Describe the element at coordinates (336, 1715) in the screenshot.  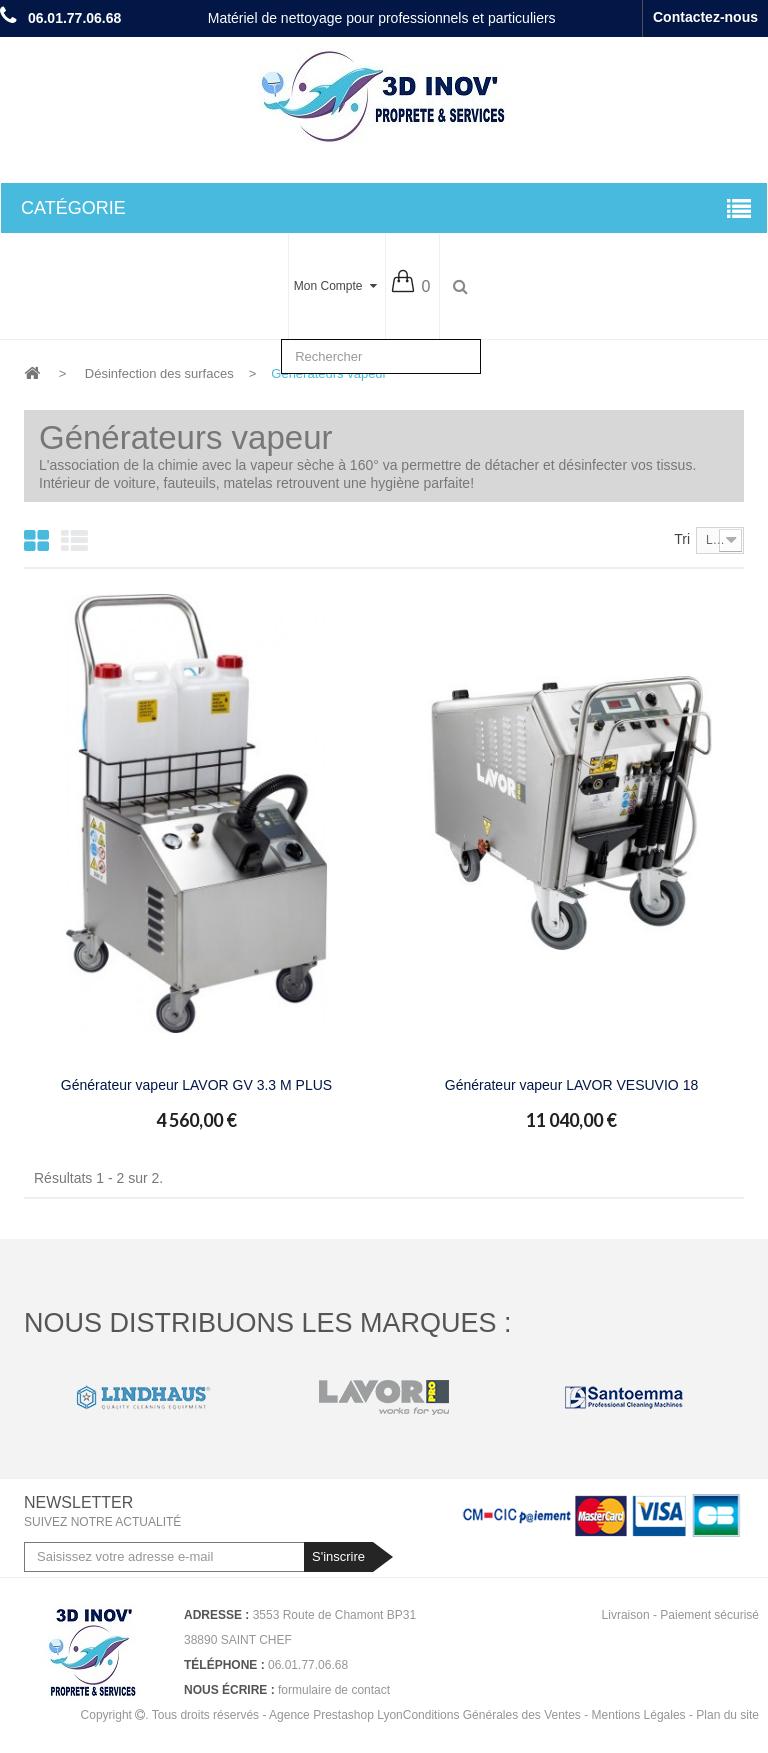
I see `Agence Prestashop Lyon` at that location.